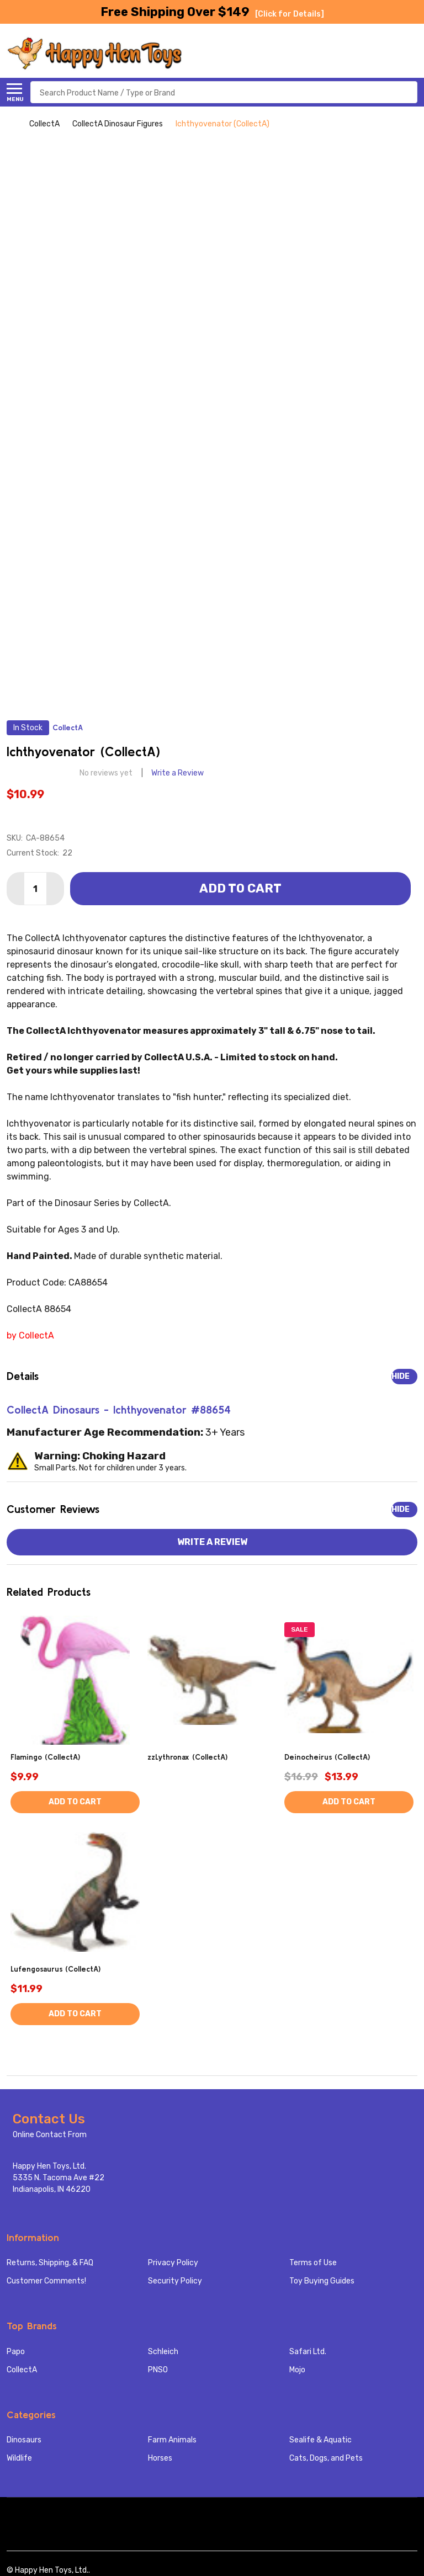  Describe the element at coordinates (307, 2351) in the screenshot. I see `Safari Ltd.` at that location.